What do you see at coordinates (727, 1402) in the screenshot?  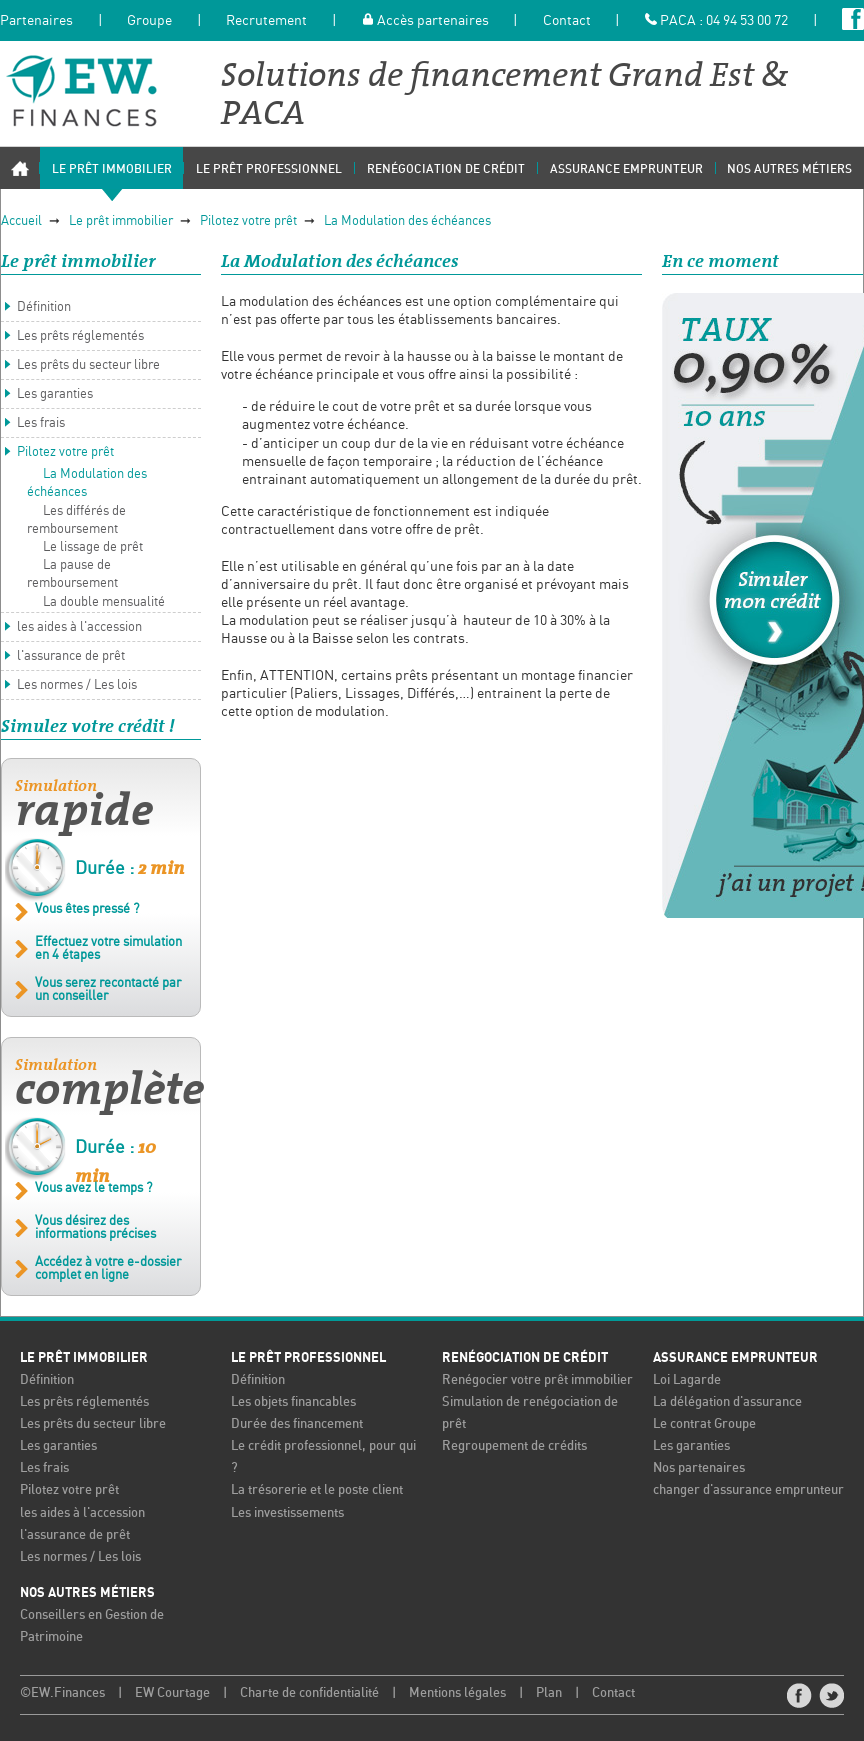 I see `La délégation d'assurance` at bounding box center [727, 1402].